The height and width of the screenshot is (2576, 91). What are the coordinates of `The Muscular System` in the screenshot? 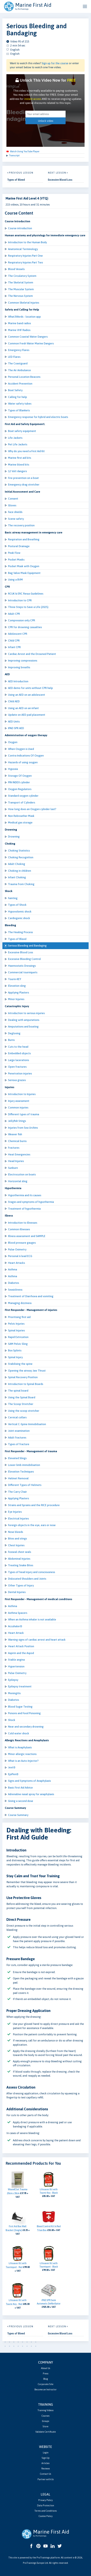 It's located at (21, 289).